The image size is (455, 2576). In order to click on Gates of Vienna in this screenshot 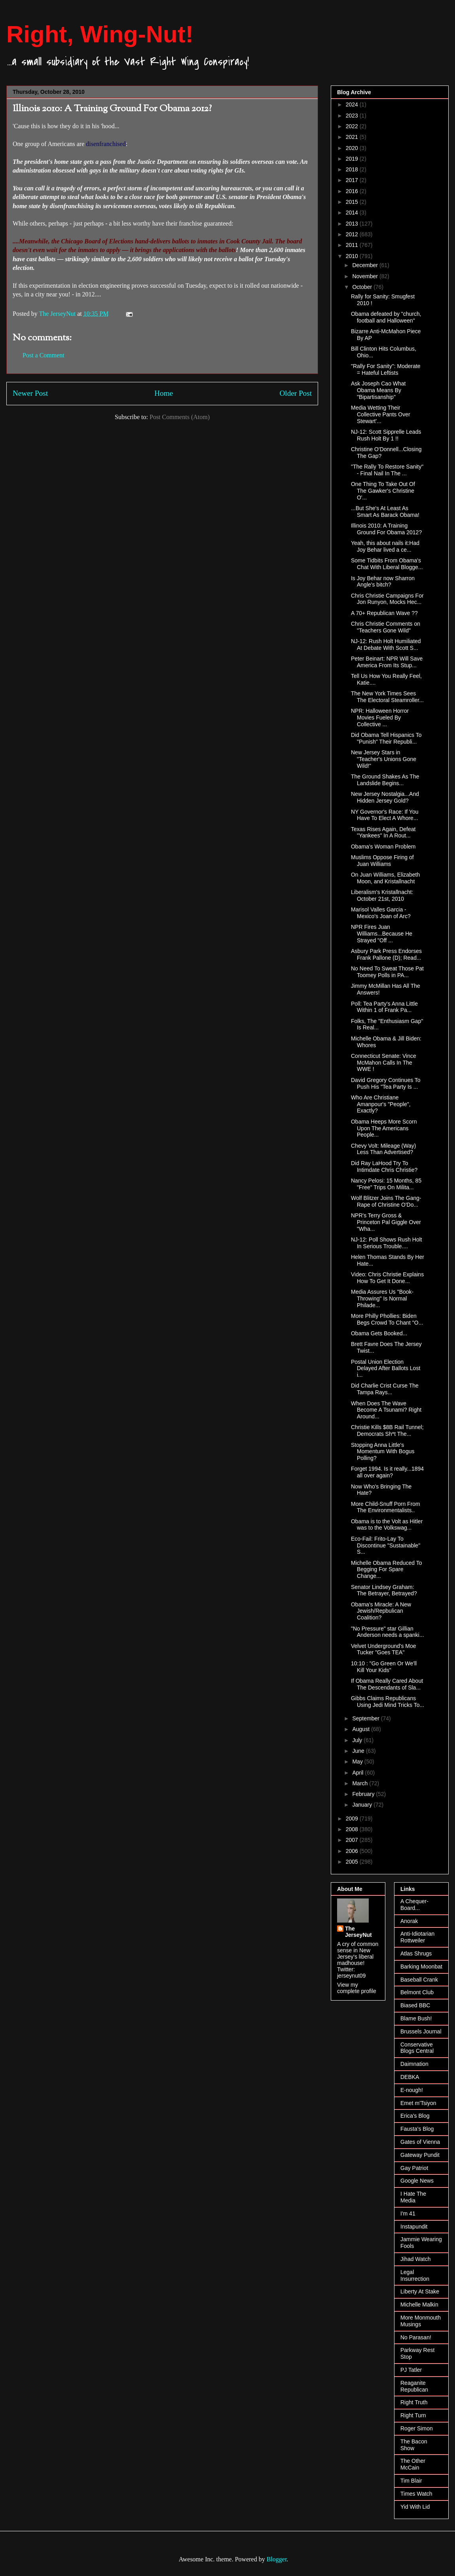, I will do `click(420, 2142)`.